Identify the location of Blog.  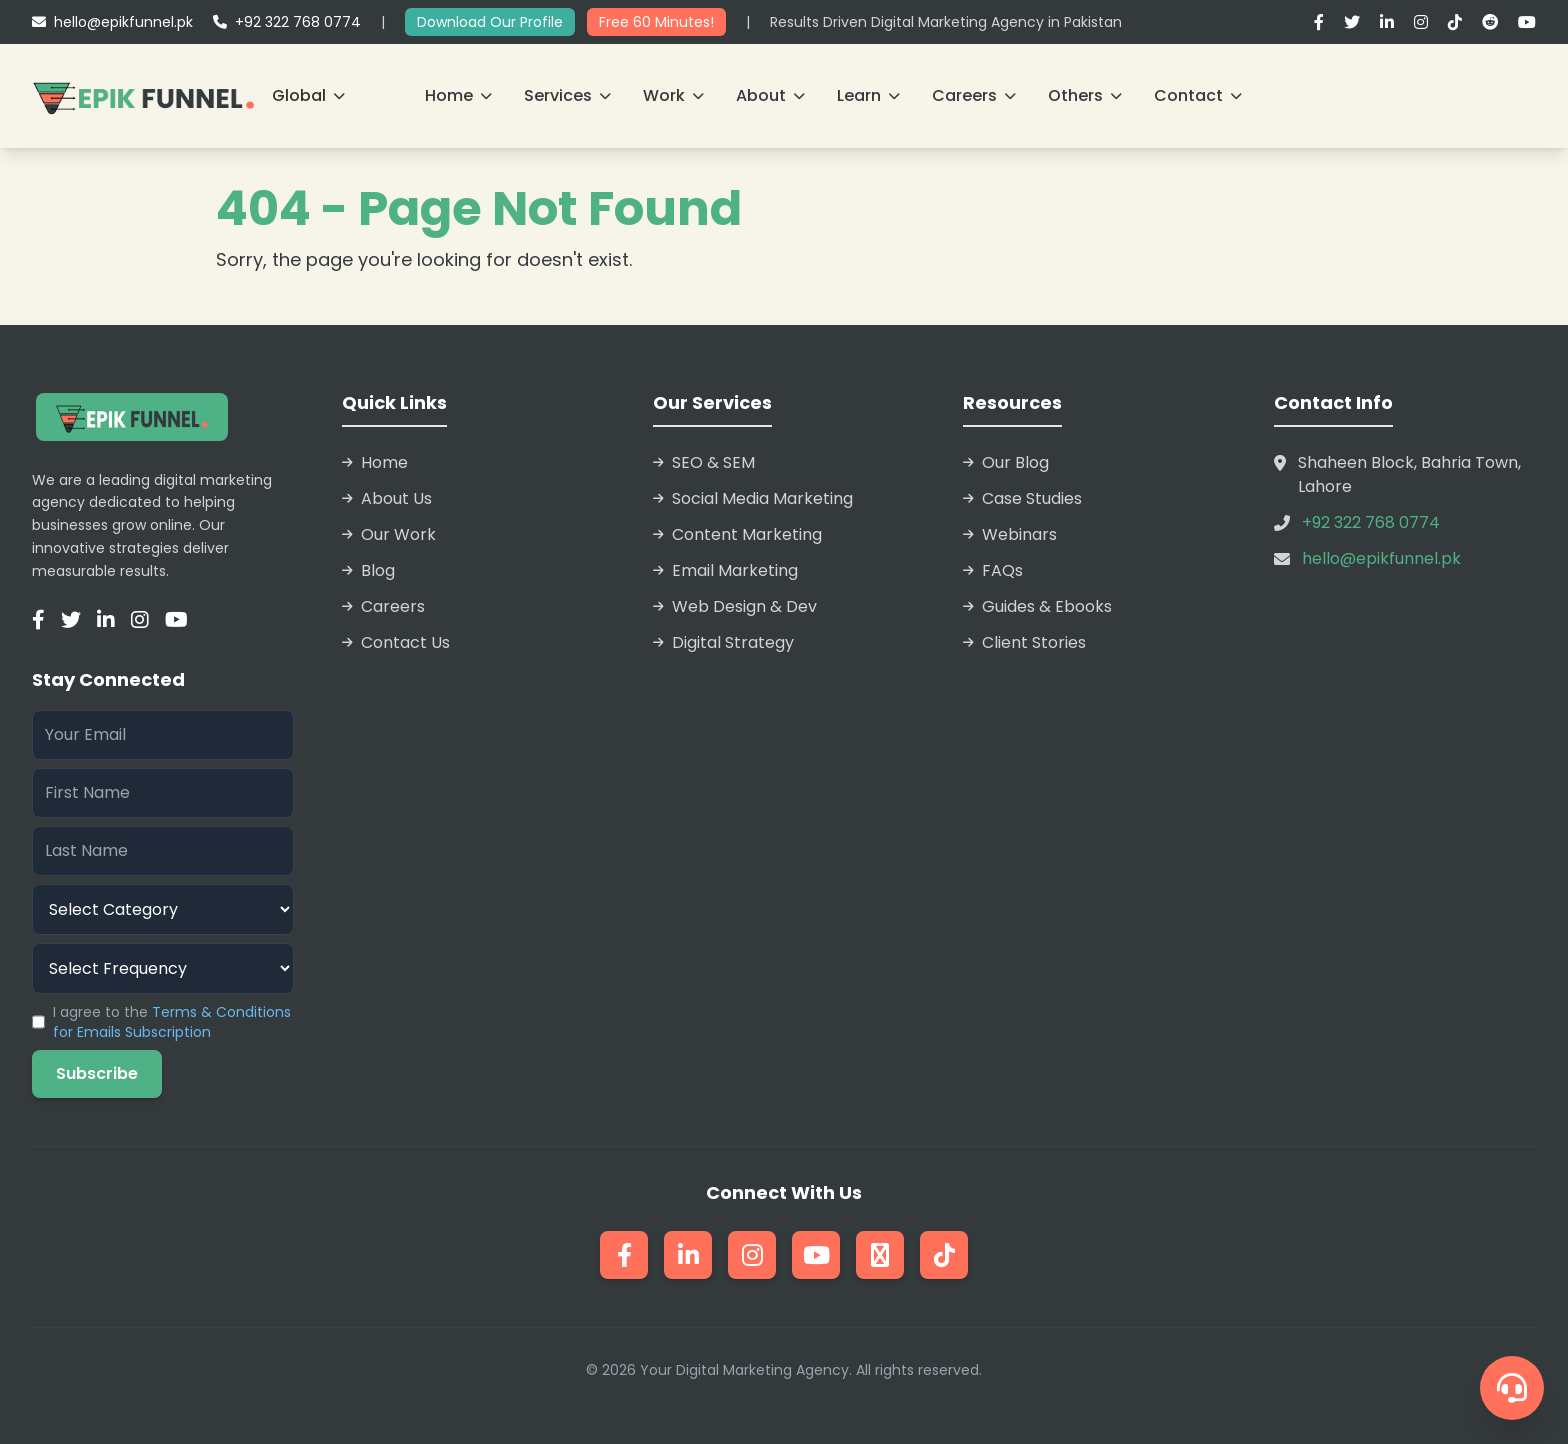
(368, 570).